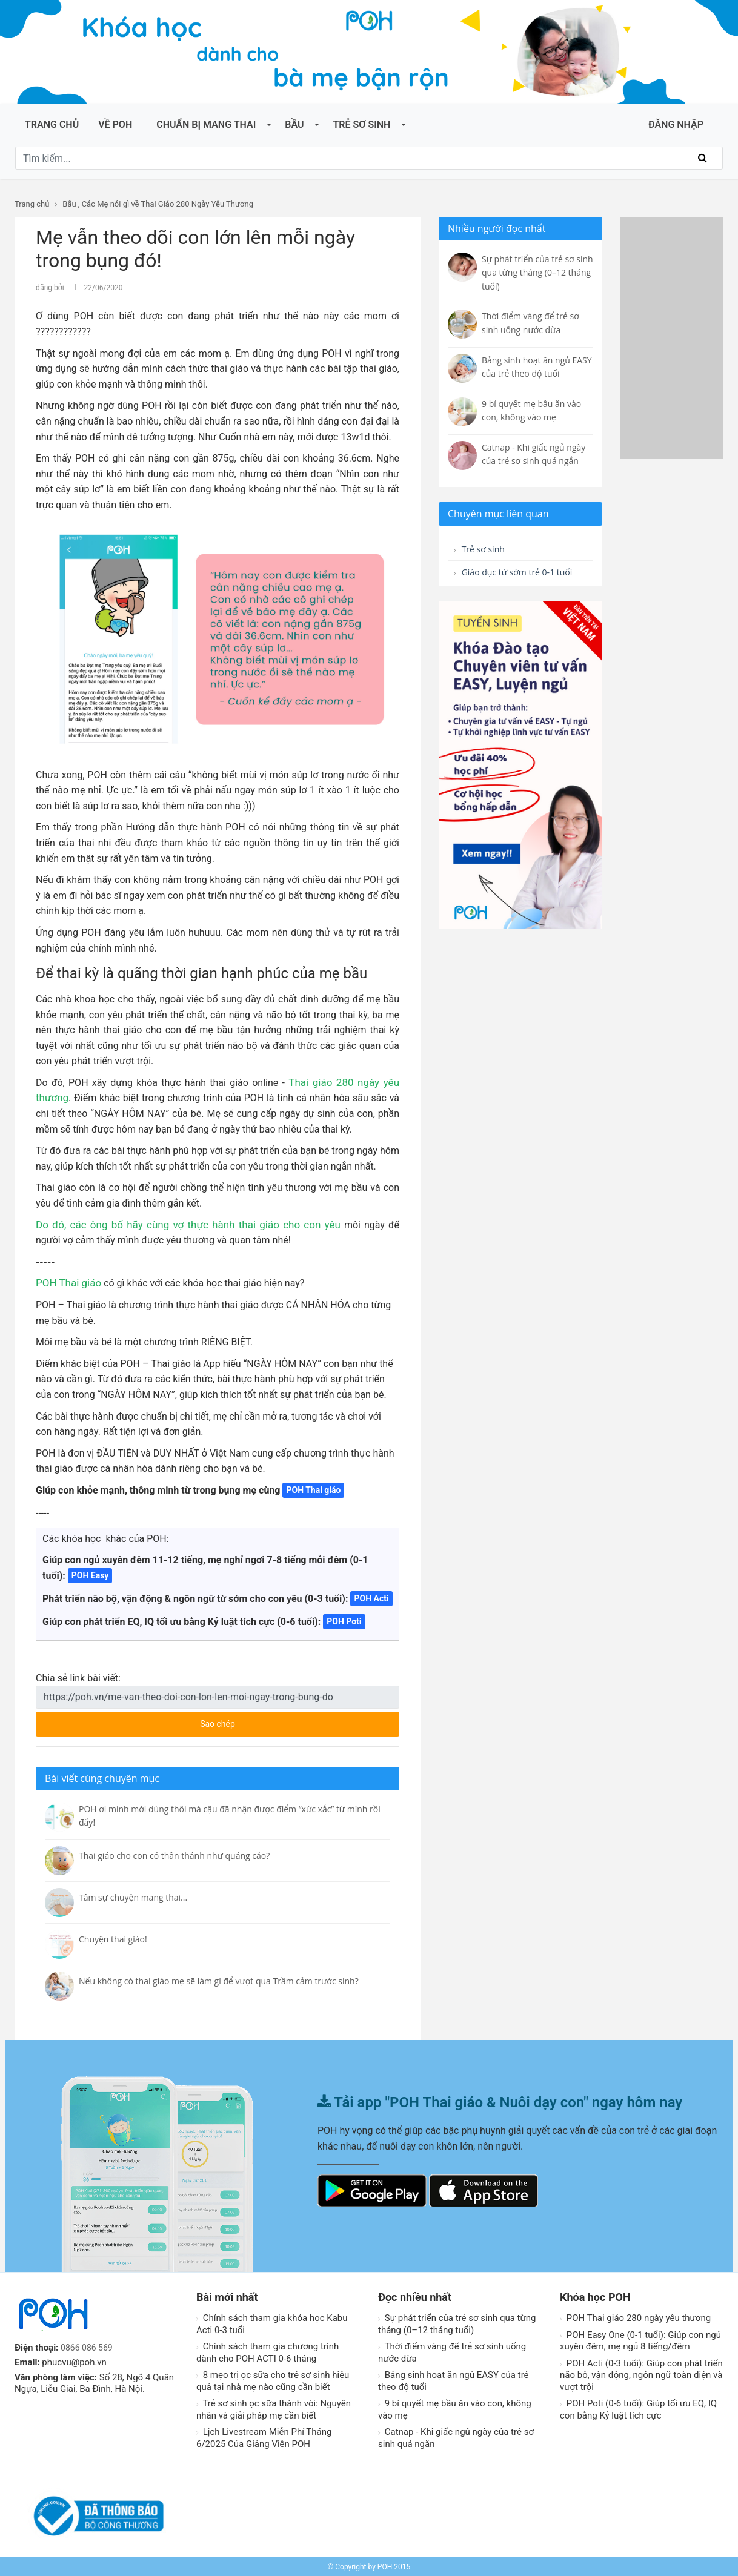  What do you see at coordinates (206, 124) in the screenshot?
I see `Chuẩn bị mang thai` at bounding box center [206, 124].